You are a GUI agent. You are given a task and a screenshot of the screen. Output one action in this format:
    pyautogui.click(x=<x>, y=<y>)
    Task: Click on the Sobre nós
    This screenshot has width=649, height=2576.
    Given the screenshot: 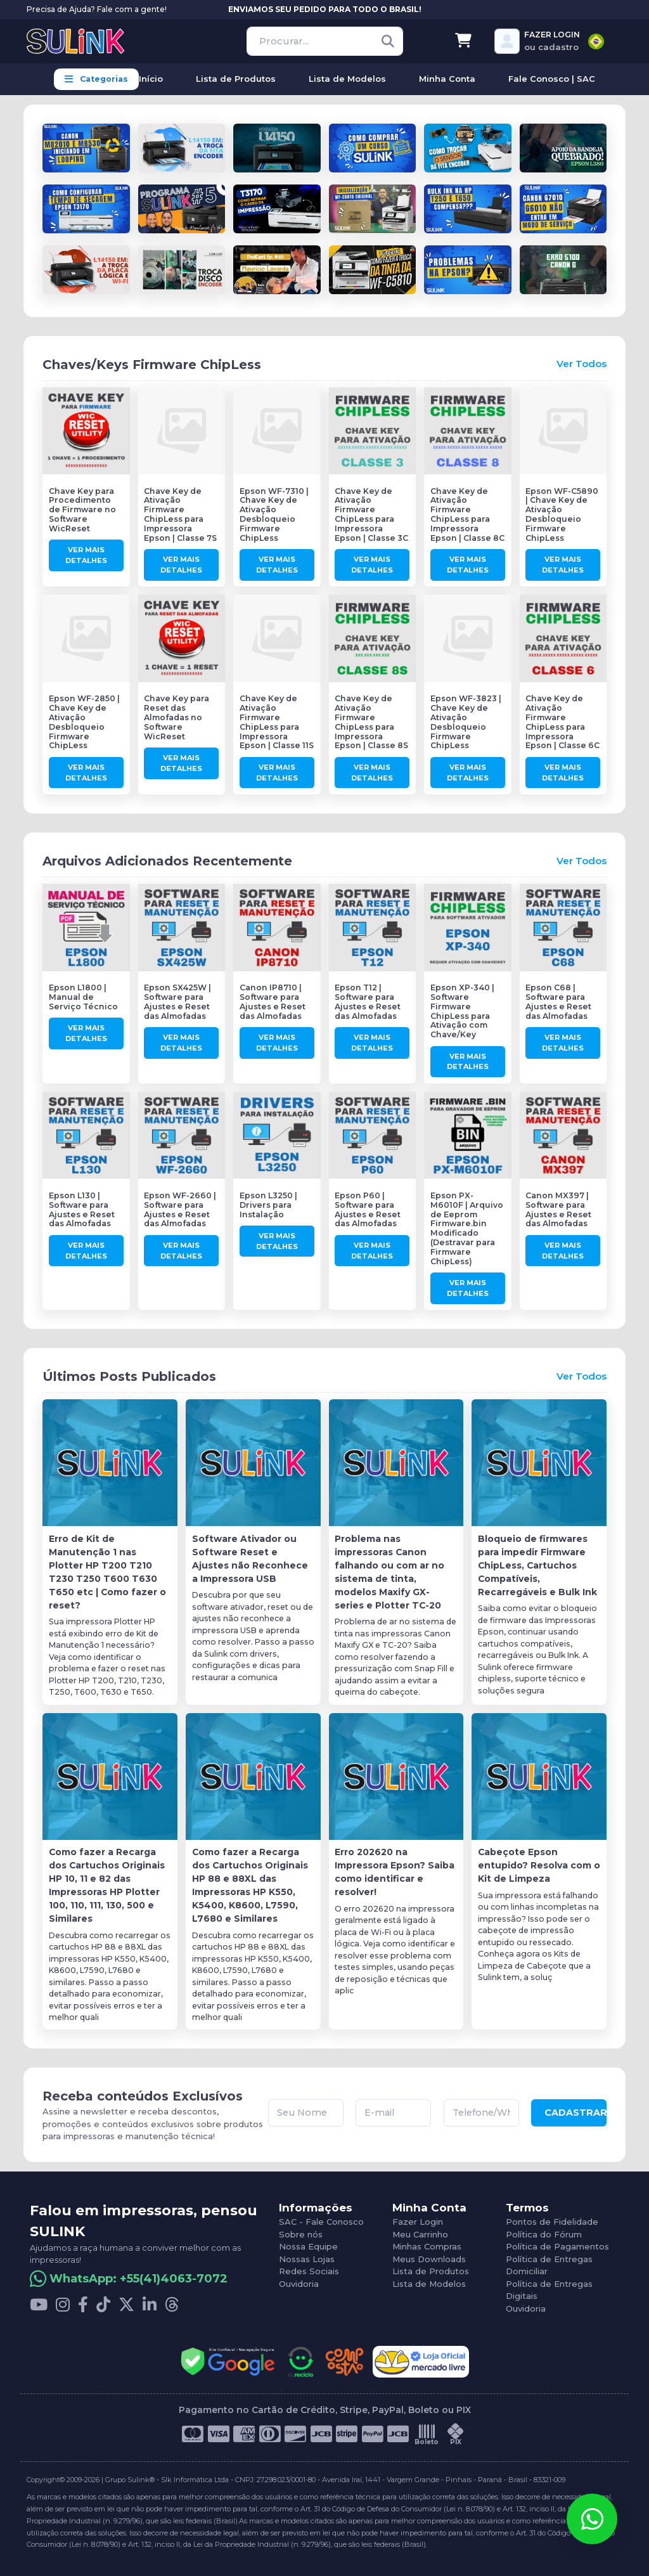 What is the action you would take?
    pyautogui.click(x=301, y=2234)
    